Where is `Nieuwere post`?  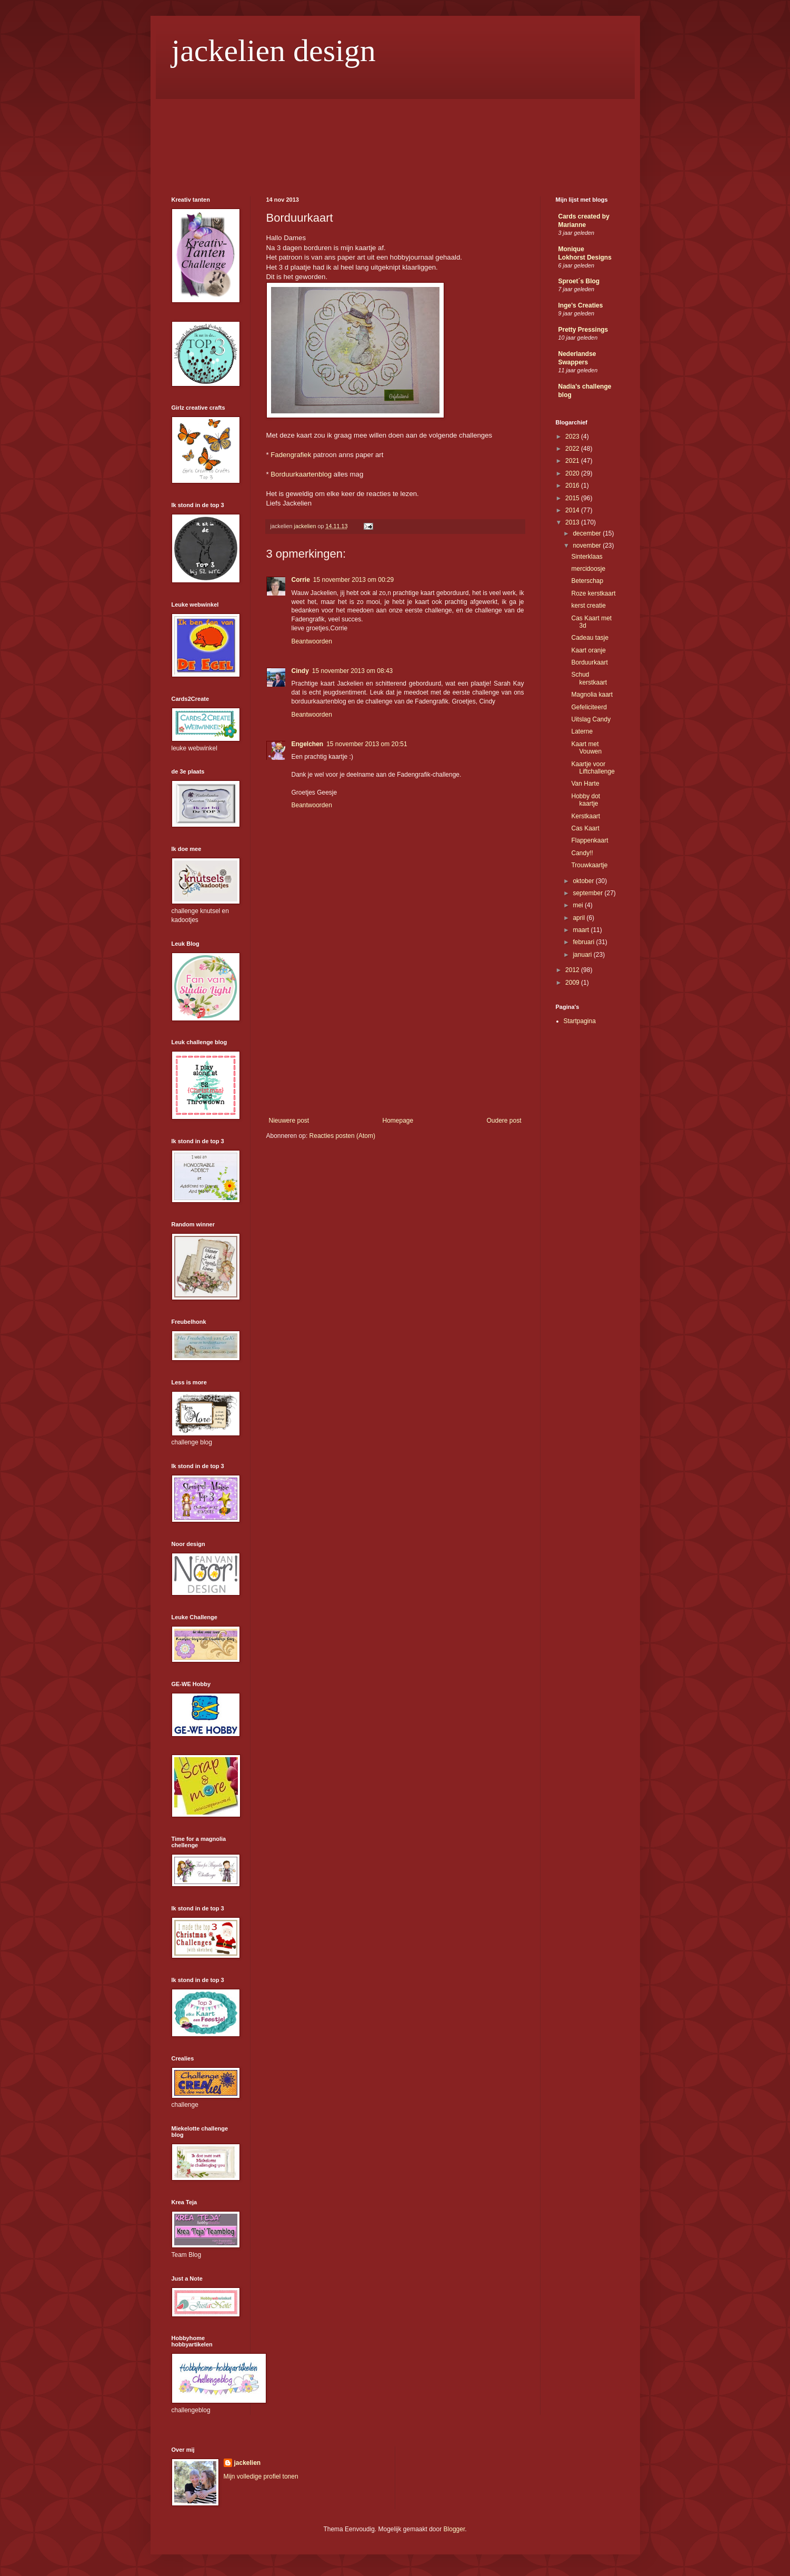
Nieuwere post is located at coordinates (289, 1120).